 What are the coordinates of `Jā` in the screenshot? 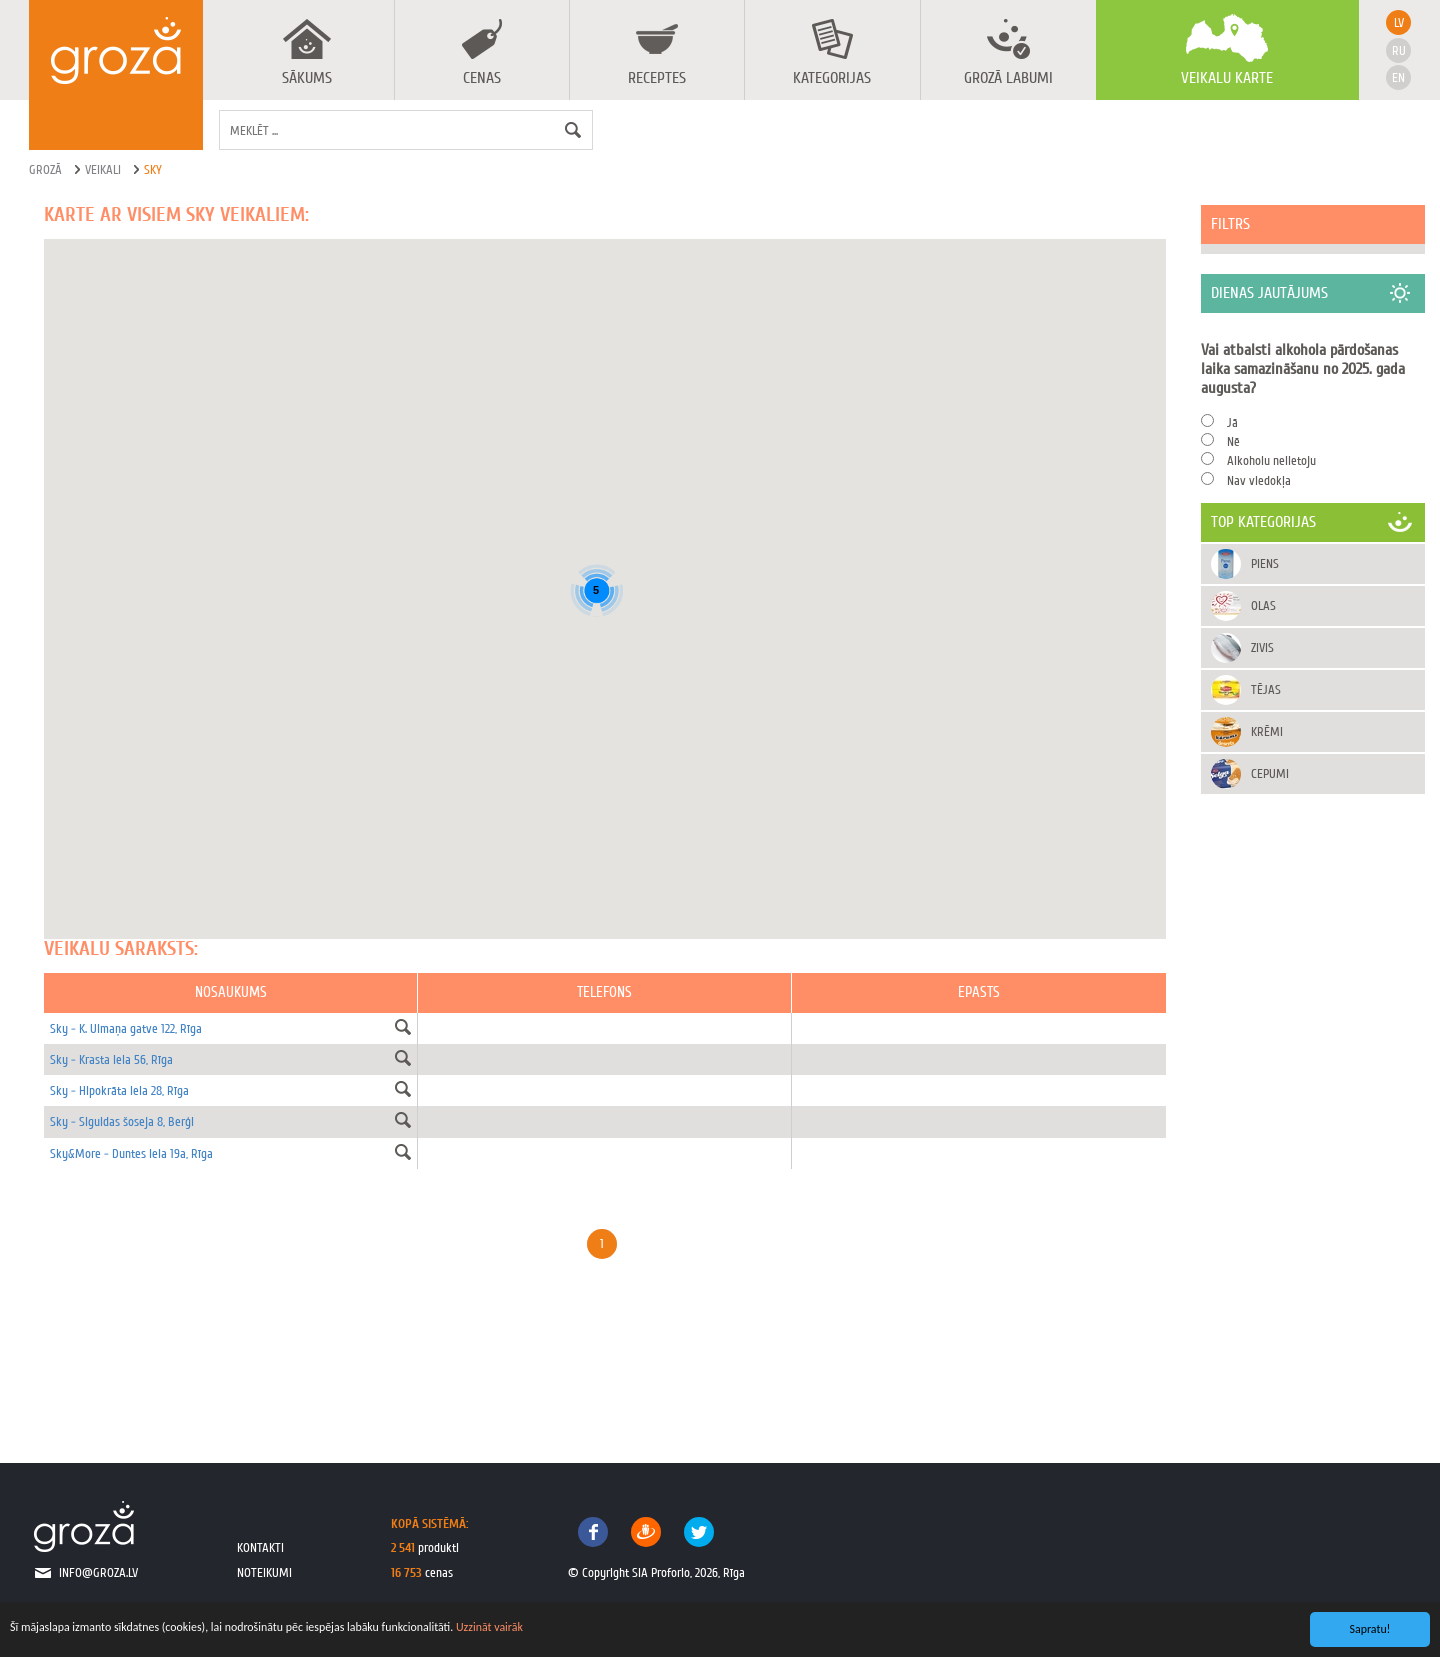 It's located at (1232, 422).